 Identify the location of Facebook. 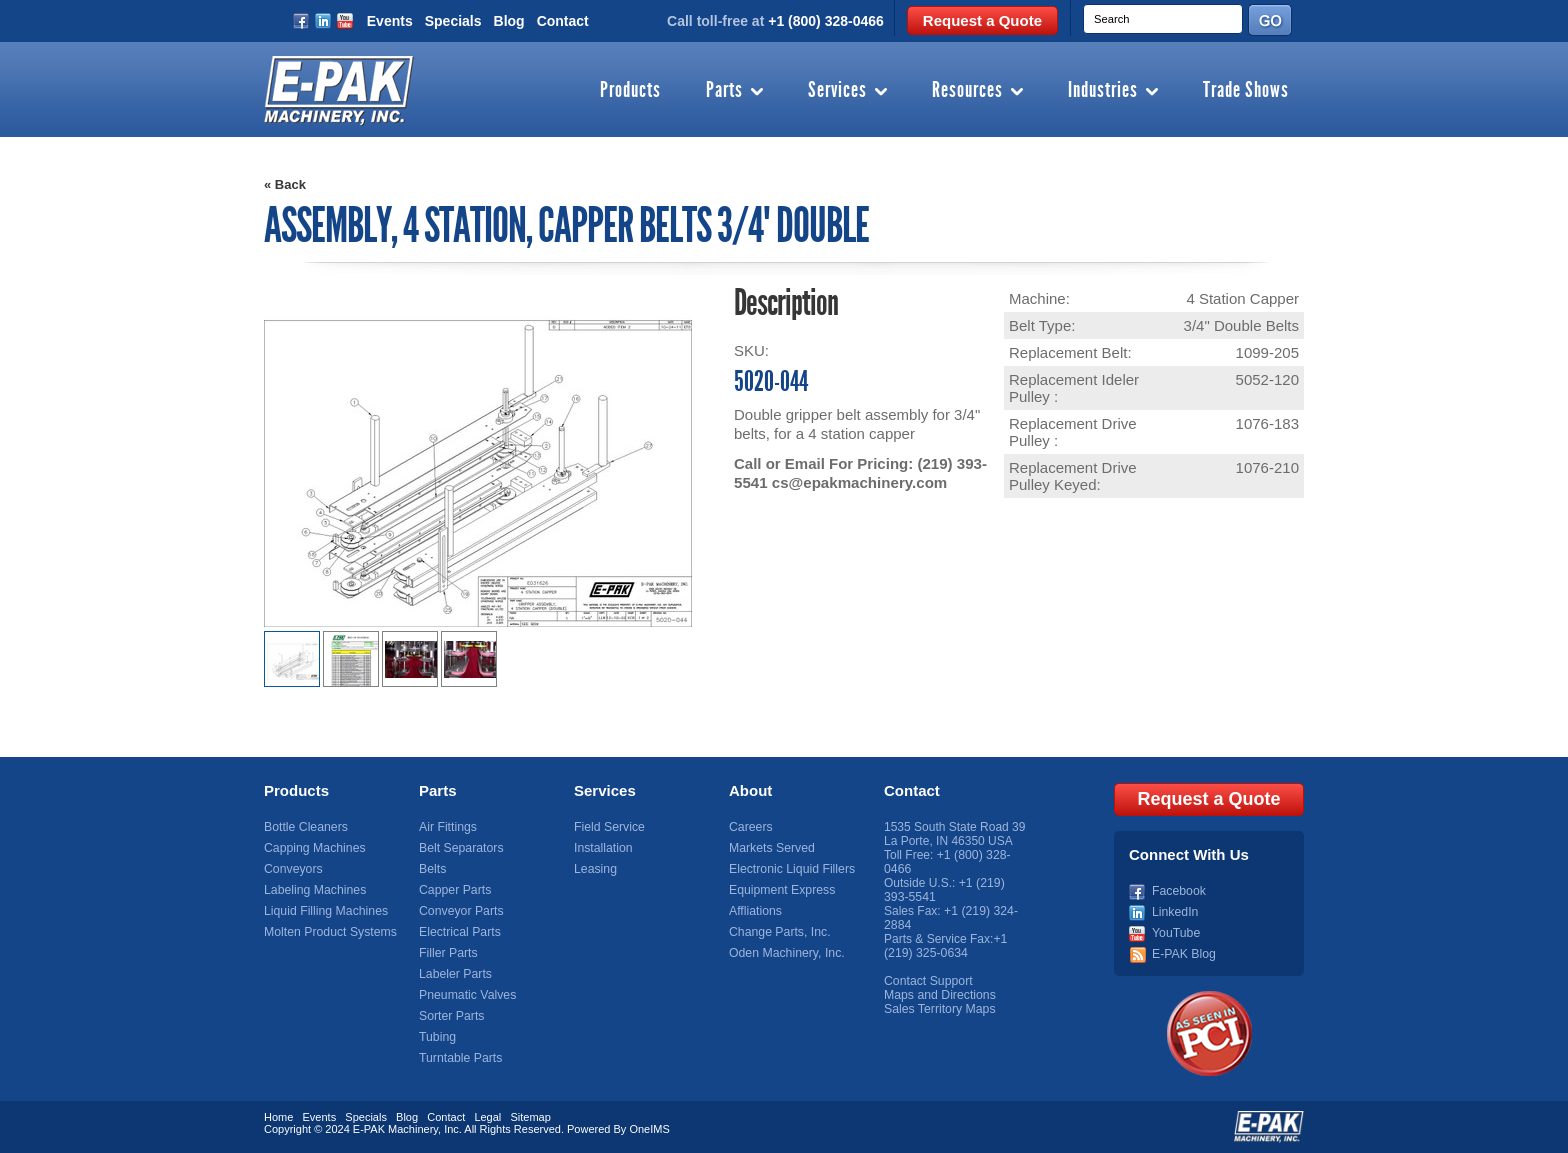
(1178, 890).